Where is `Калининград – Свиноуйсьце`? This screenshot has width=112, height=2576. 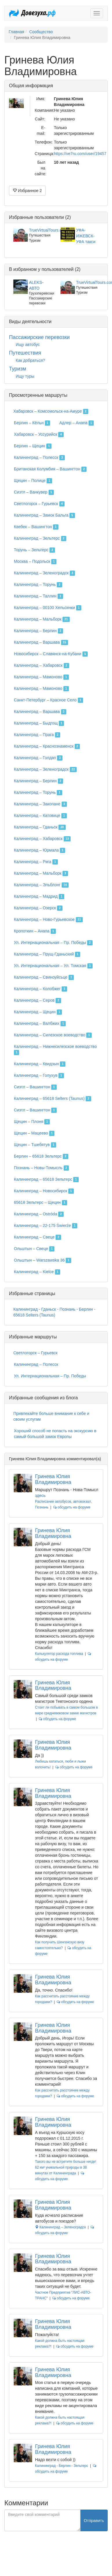
Калининград – Свиноуйсьце is located at coordinates (44, 977).